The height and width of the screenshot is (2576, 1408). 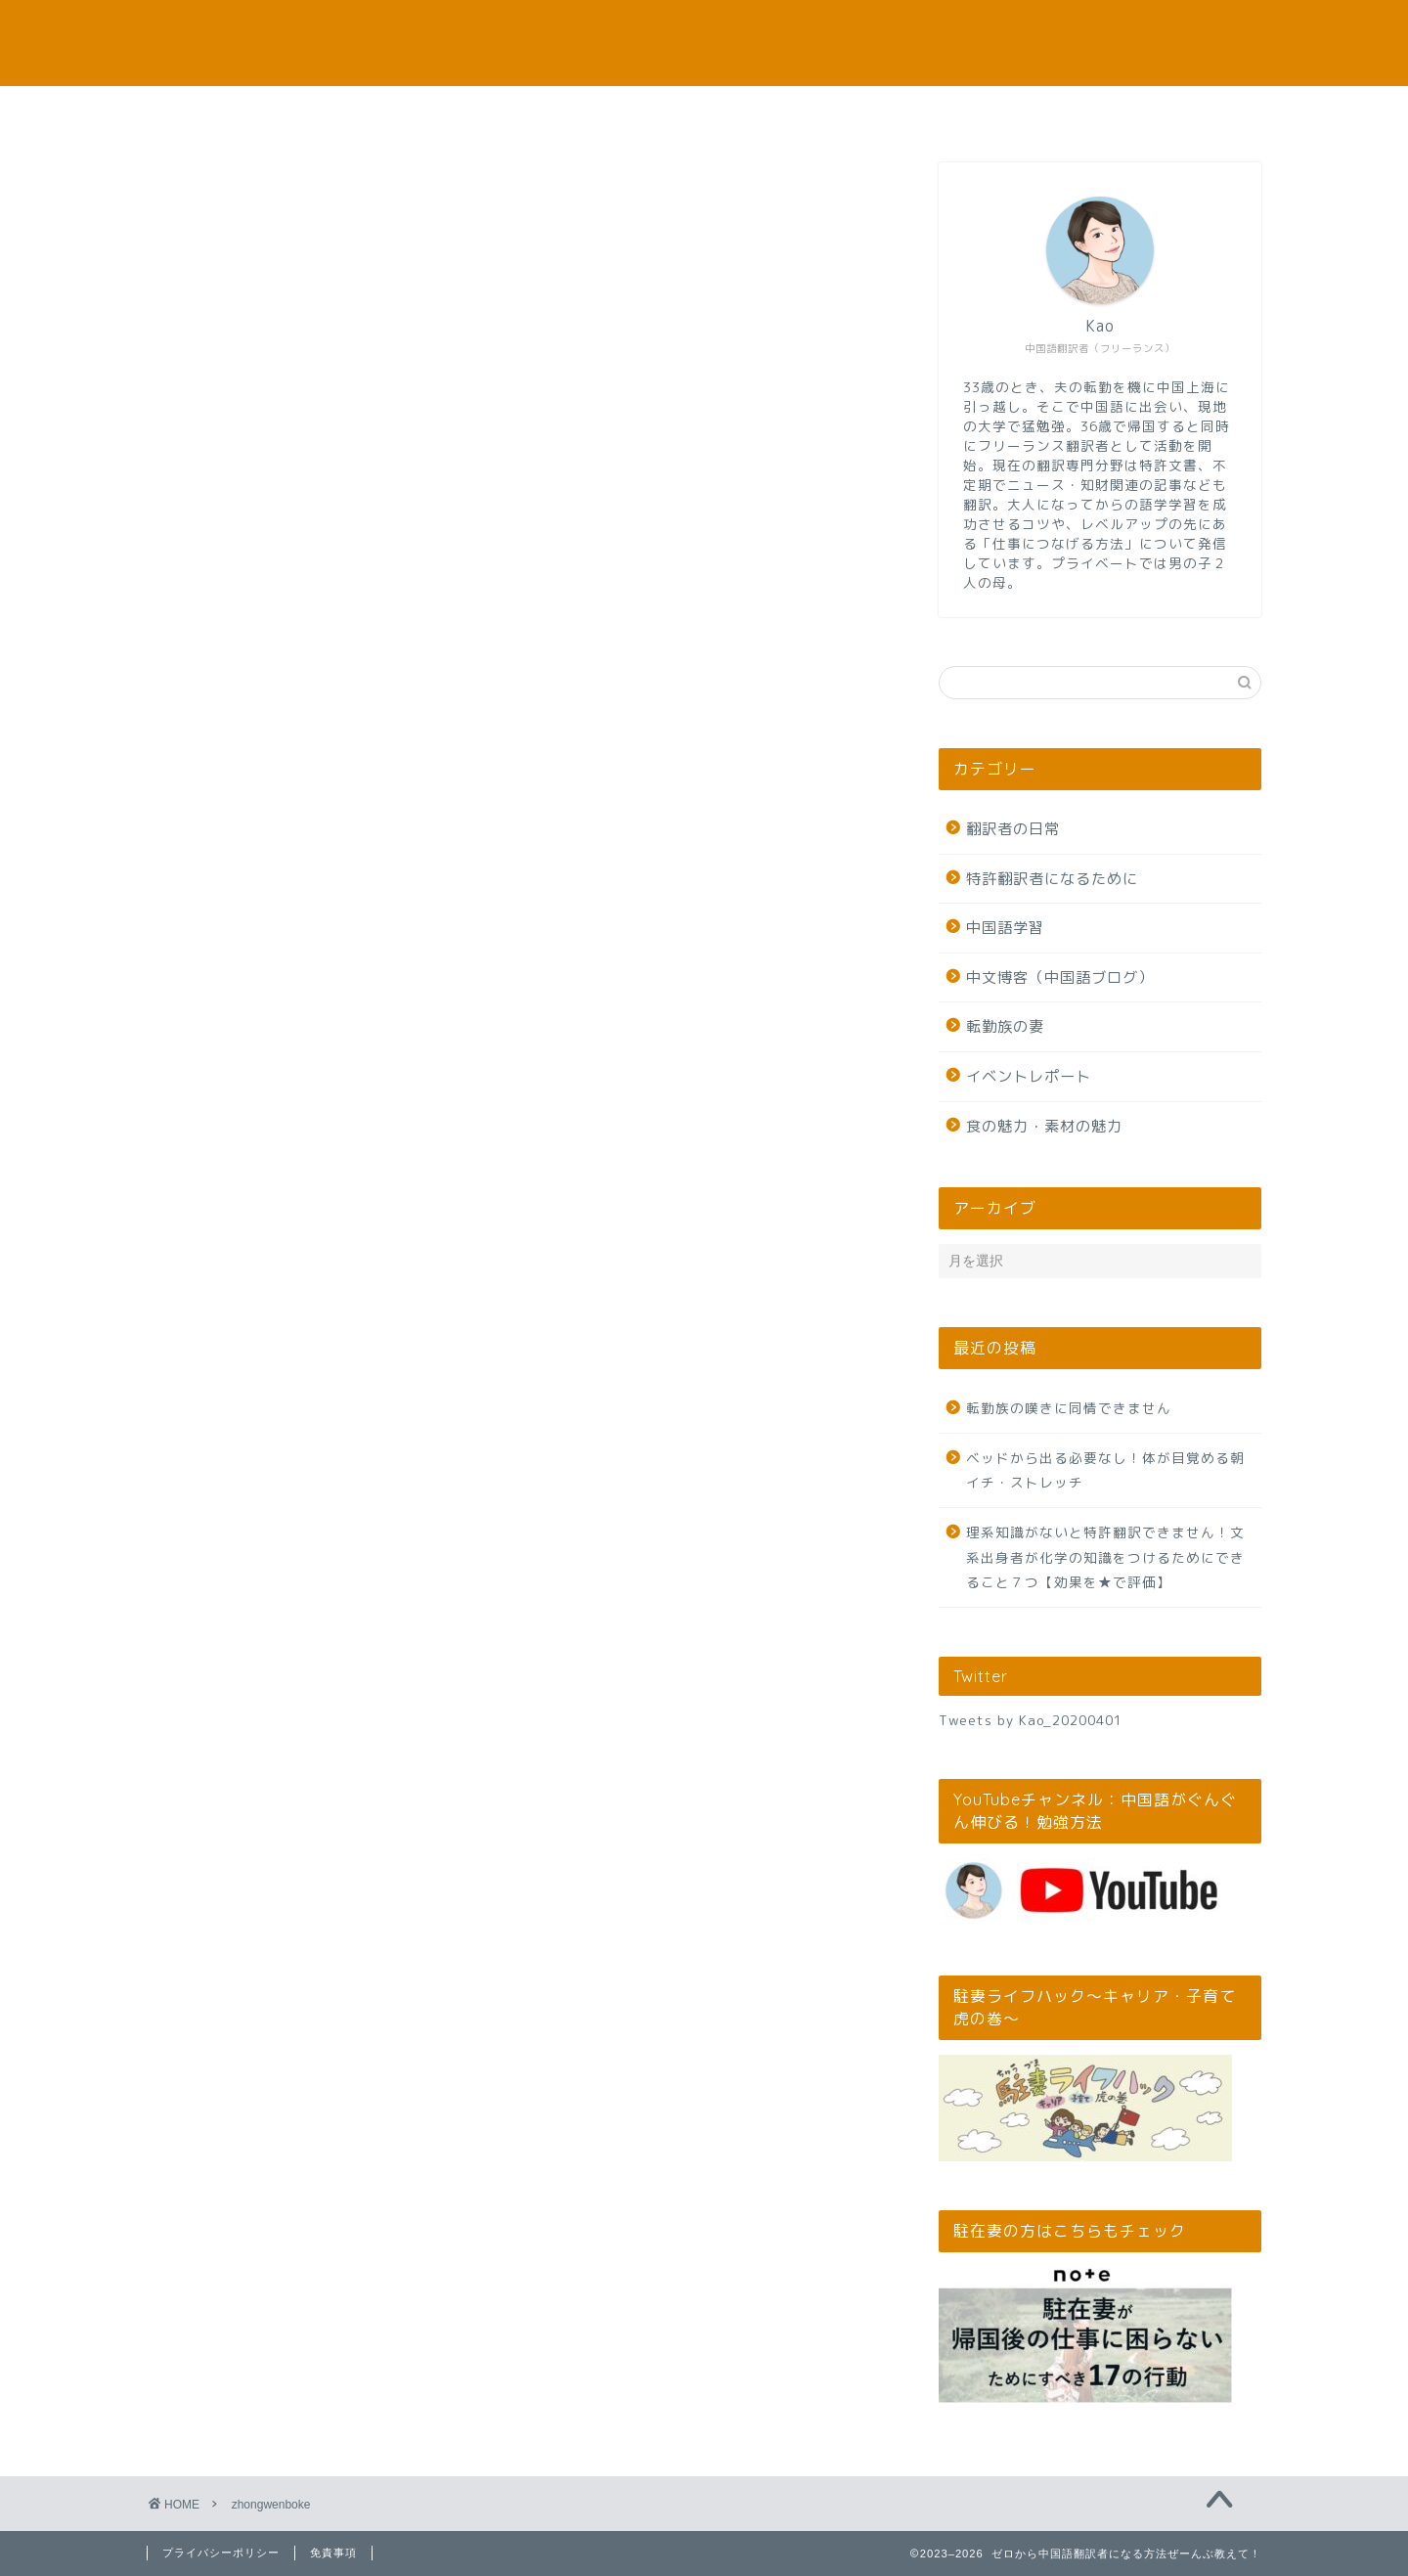 I want to click on 翻訳者の日常, so click(x=1013, y=829).